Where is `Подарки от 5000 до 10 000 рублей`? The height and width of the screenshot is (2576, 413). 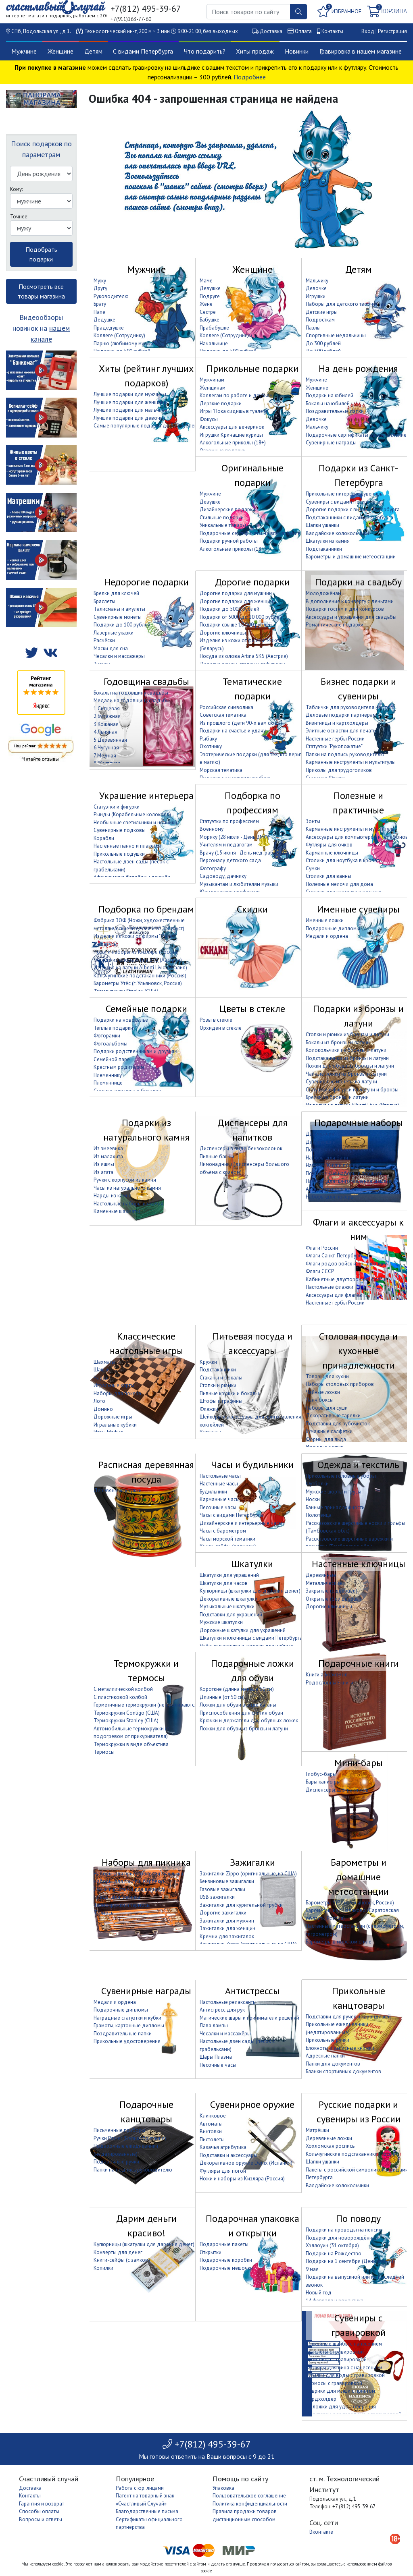 Подарки от 5000 до 10 000 рублей is located at coordinates (241, 617).